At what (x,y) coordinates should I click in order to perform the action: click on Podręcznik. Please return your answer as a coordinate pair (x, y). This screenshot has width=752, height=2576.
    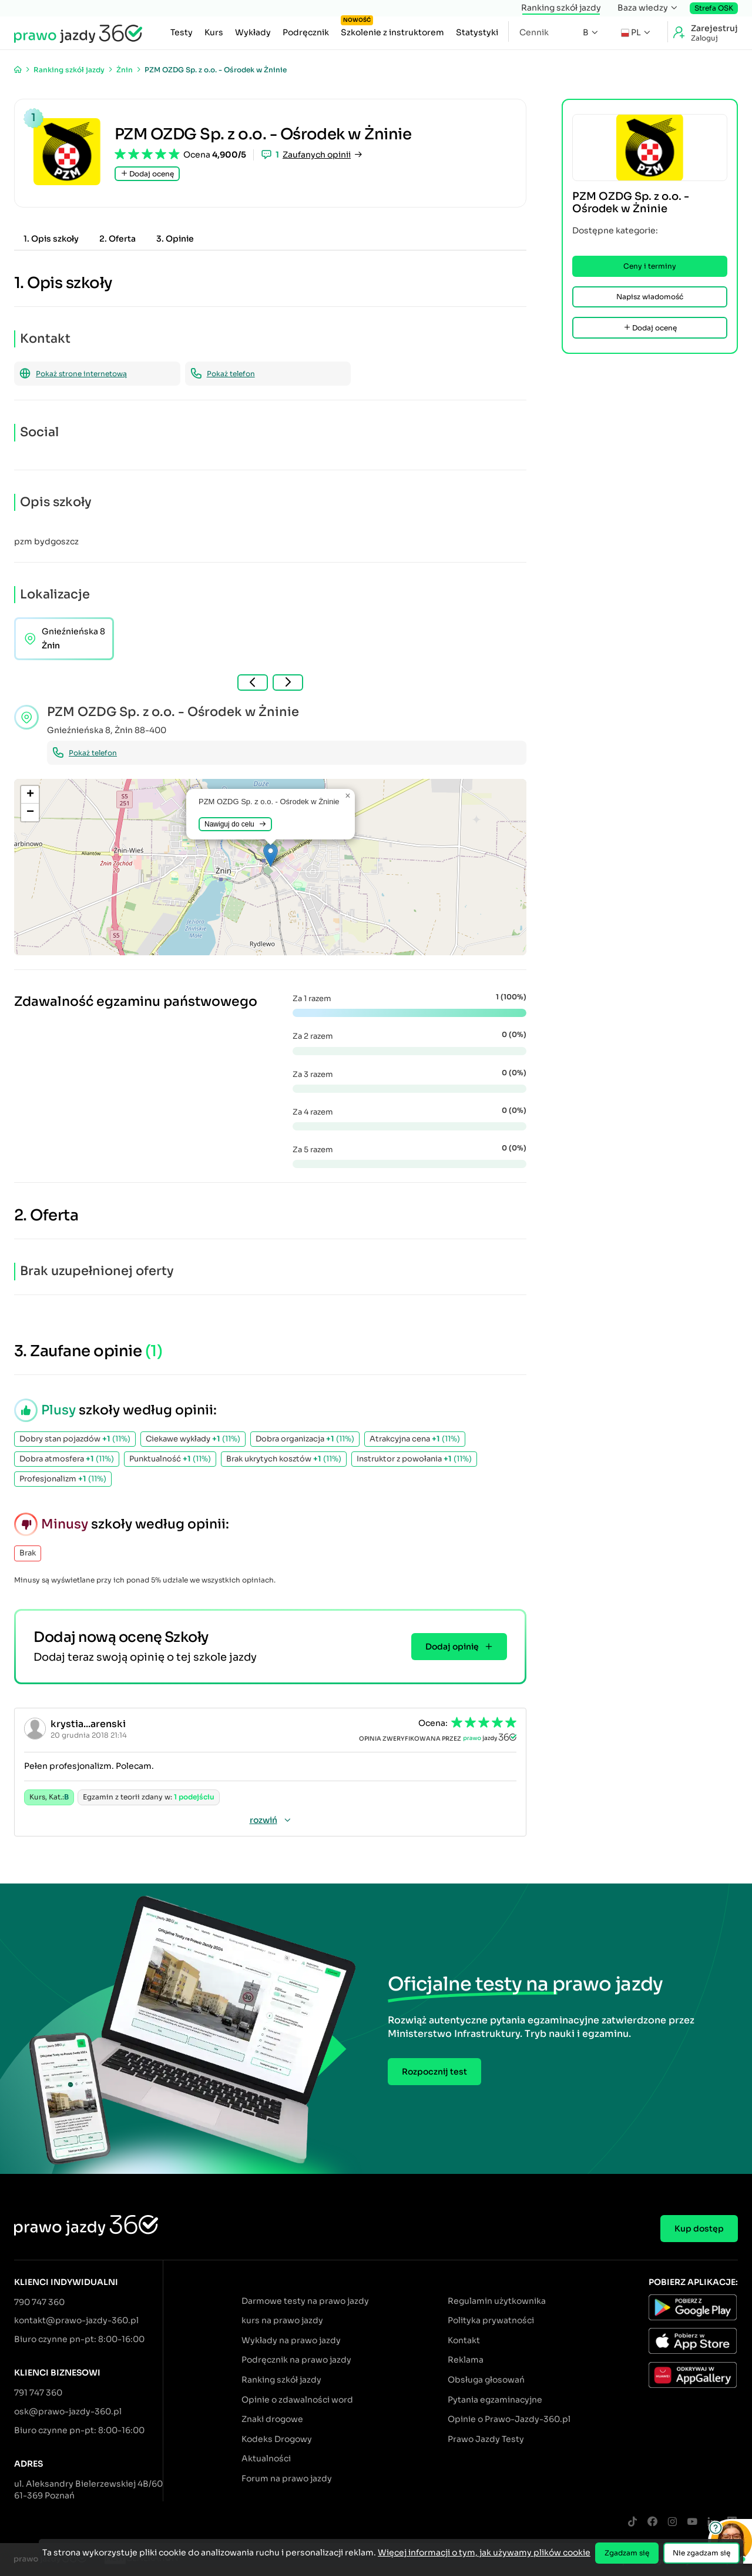
    Looking at the image, I should click on (306, 32).